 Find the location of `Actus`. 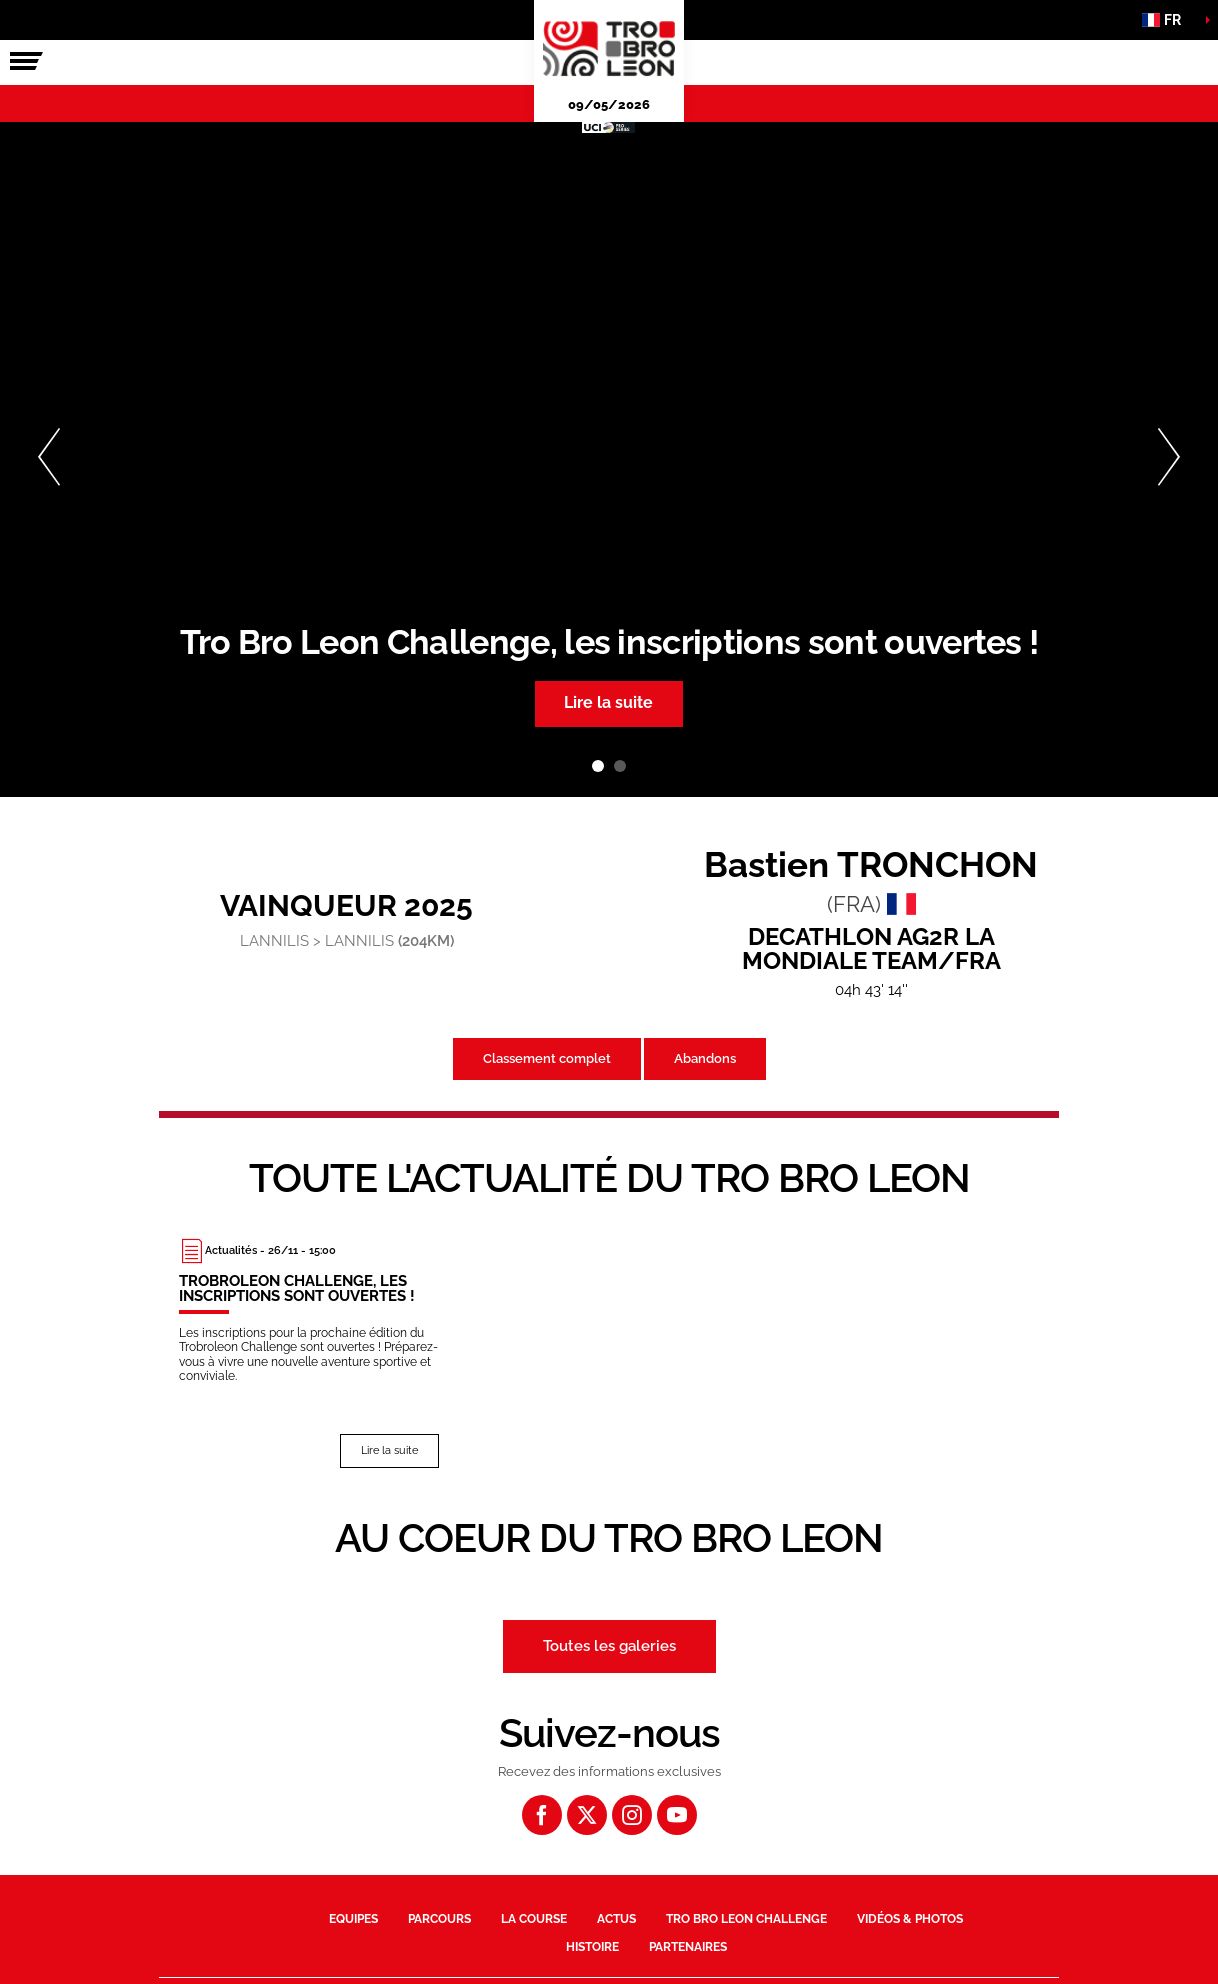

Actus is located at coordinates (616, 1918).